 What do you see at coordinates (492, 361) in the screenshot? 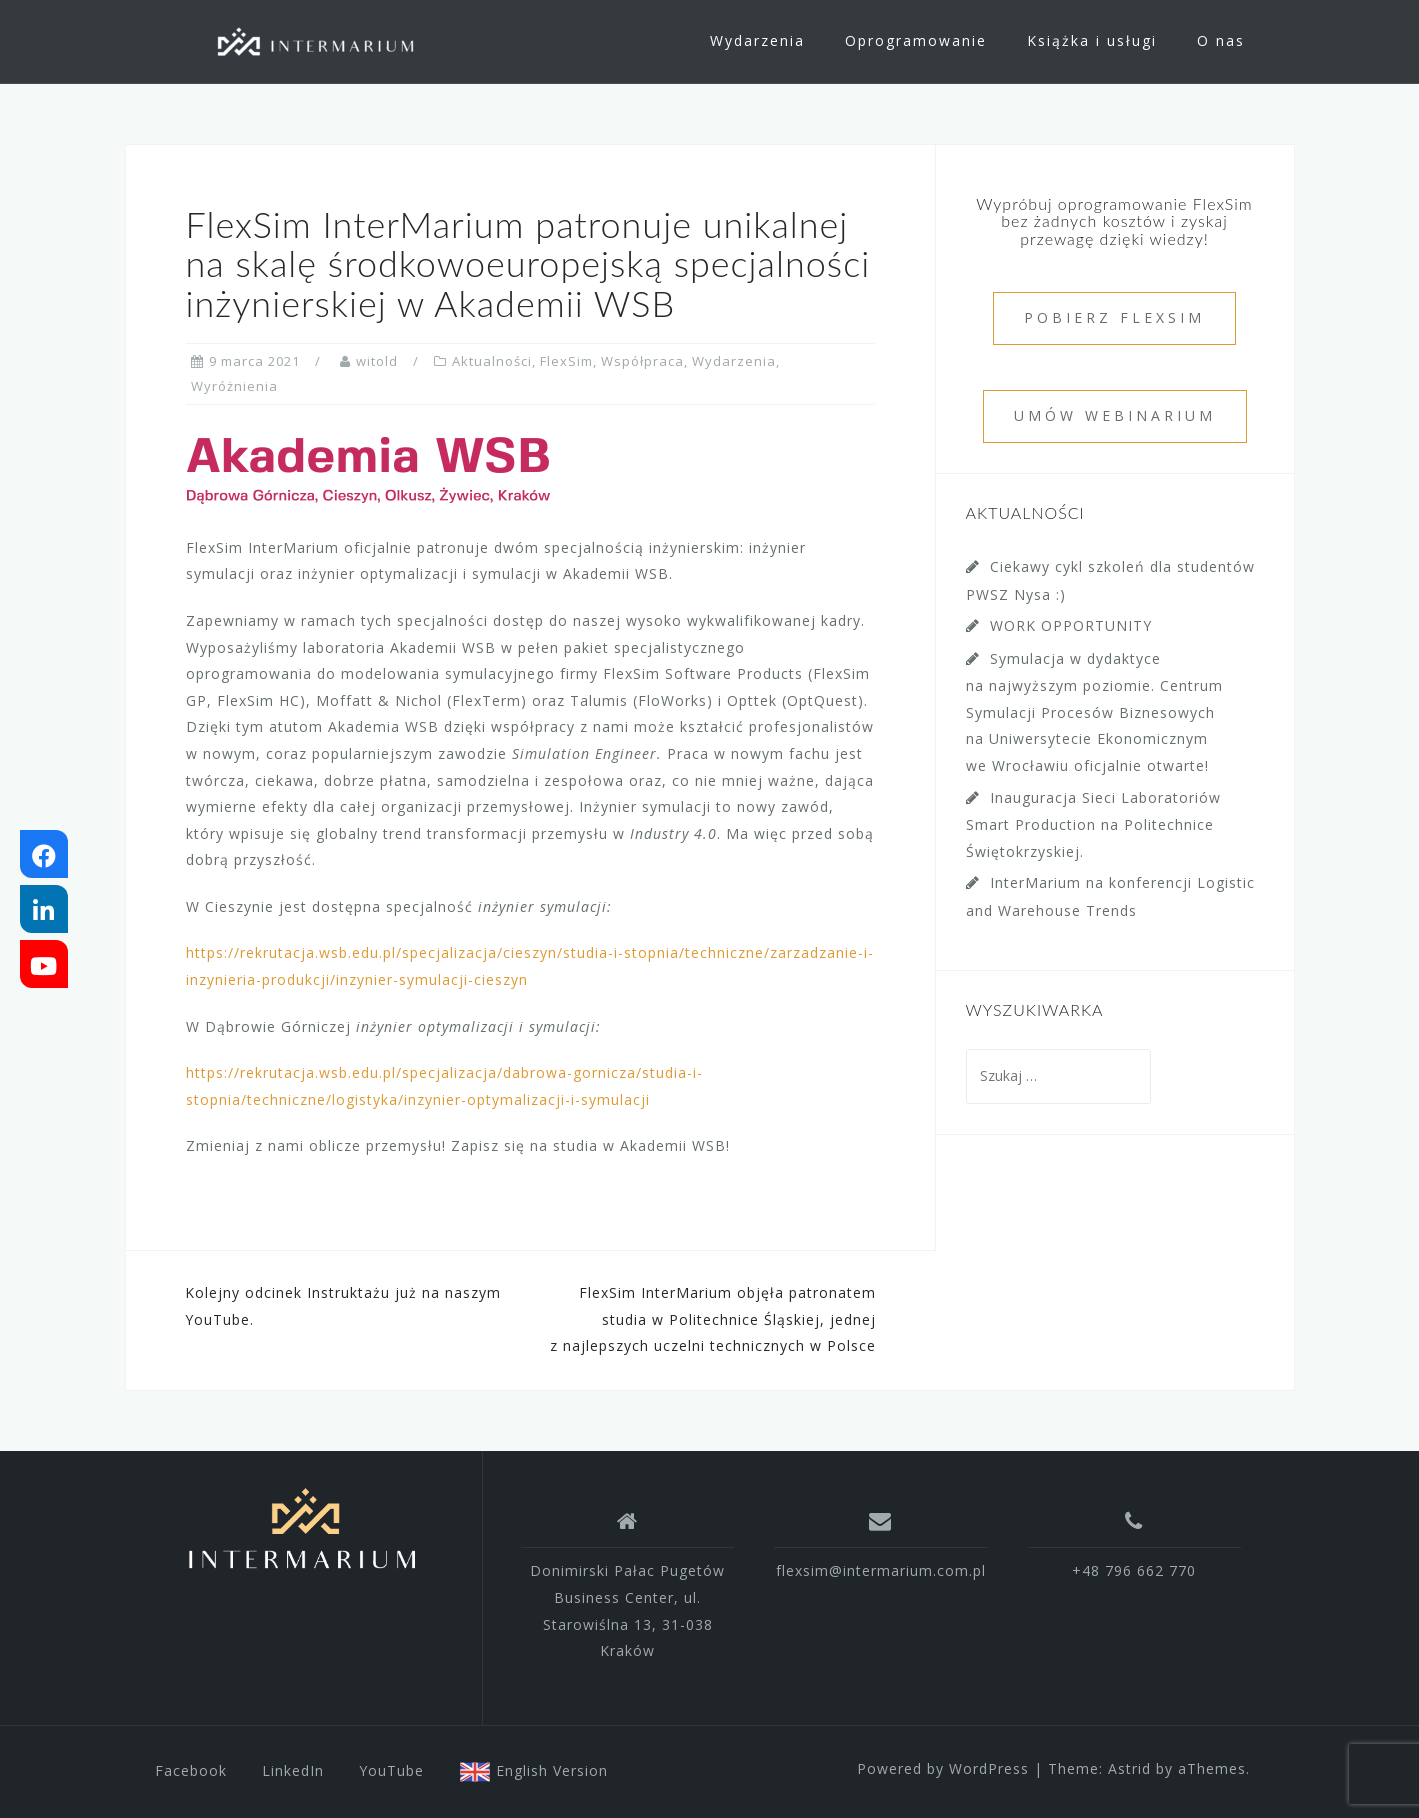
I see `Aktualności` at bounding box center [492, 361].